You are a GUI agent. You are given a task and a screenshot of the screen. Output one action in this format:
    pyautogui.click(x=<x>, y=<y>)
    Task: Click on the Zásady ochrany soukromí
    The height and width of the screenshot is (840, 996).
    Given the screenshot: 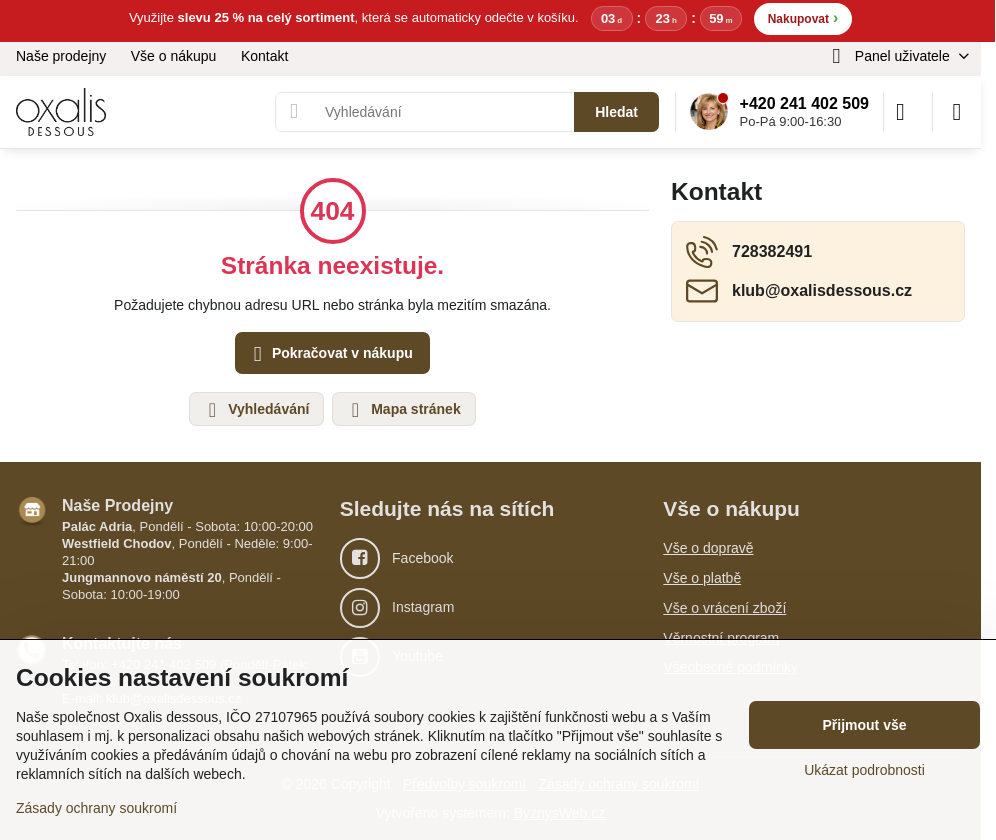 What is the action you would take?
    pyautogui.click(x=96, y=808)
    